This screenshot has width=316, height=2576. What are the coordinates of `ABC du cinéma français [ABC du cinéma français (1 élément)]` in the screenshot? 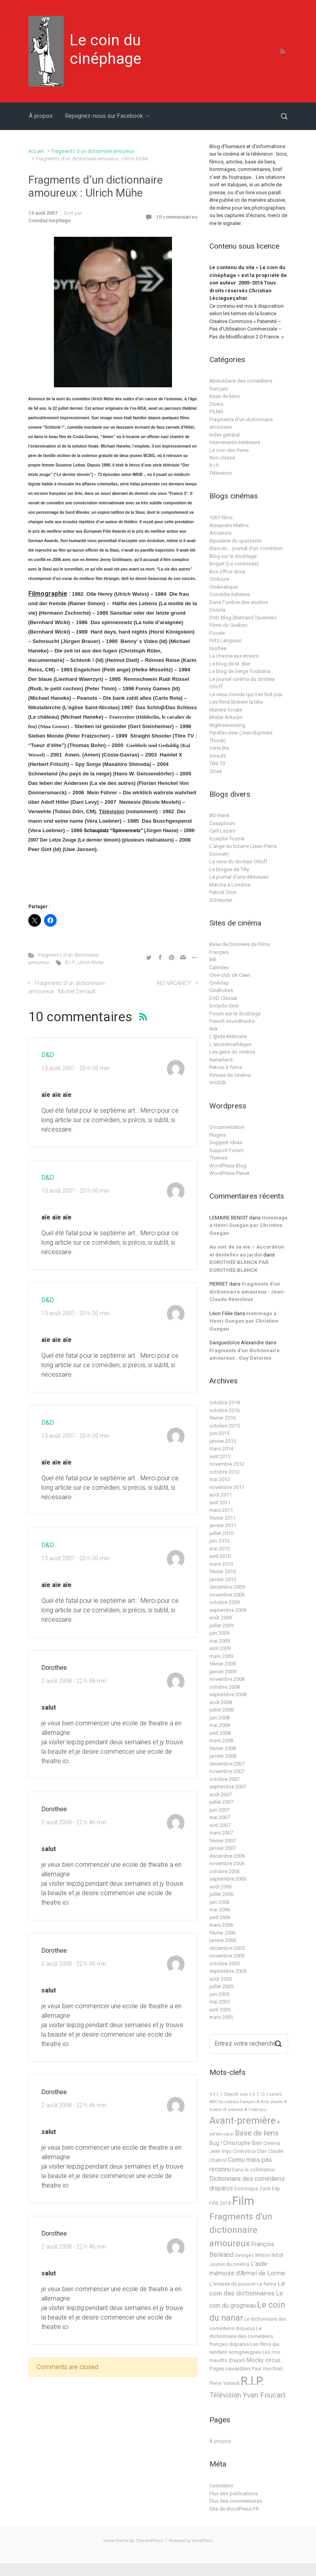 It's located at (232, 2101).